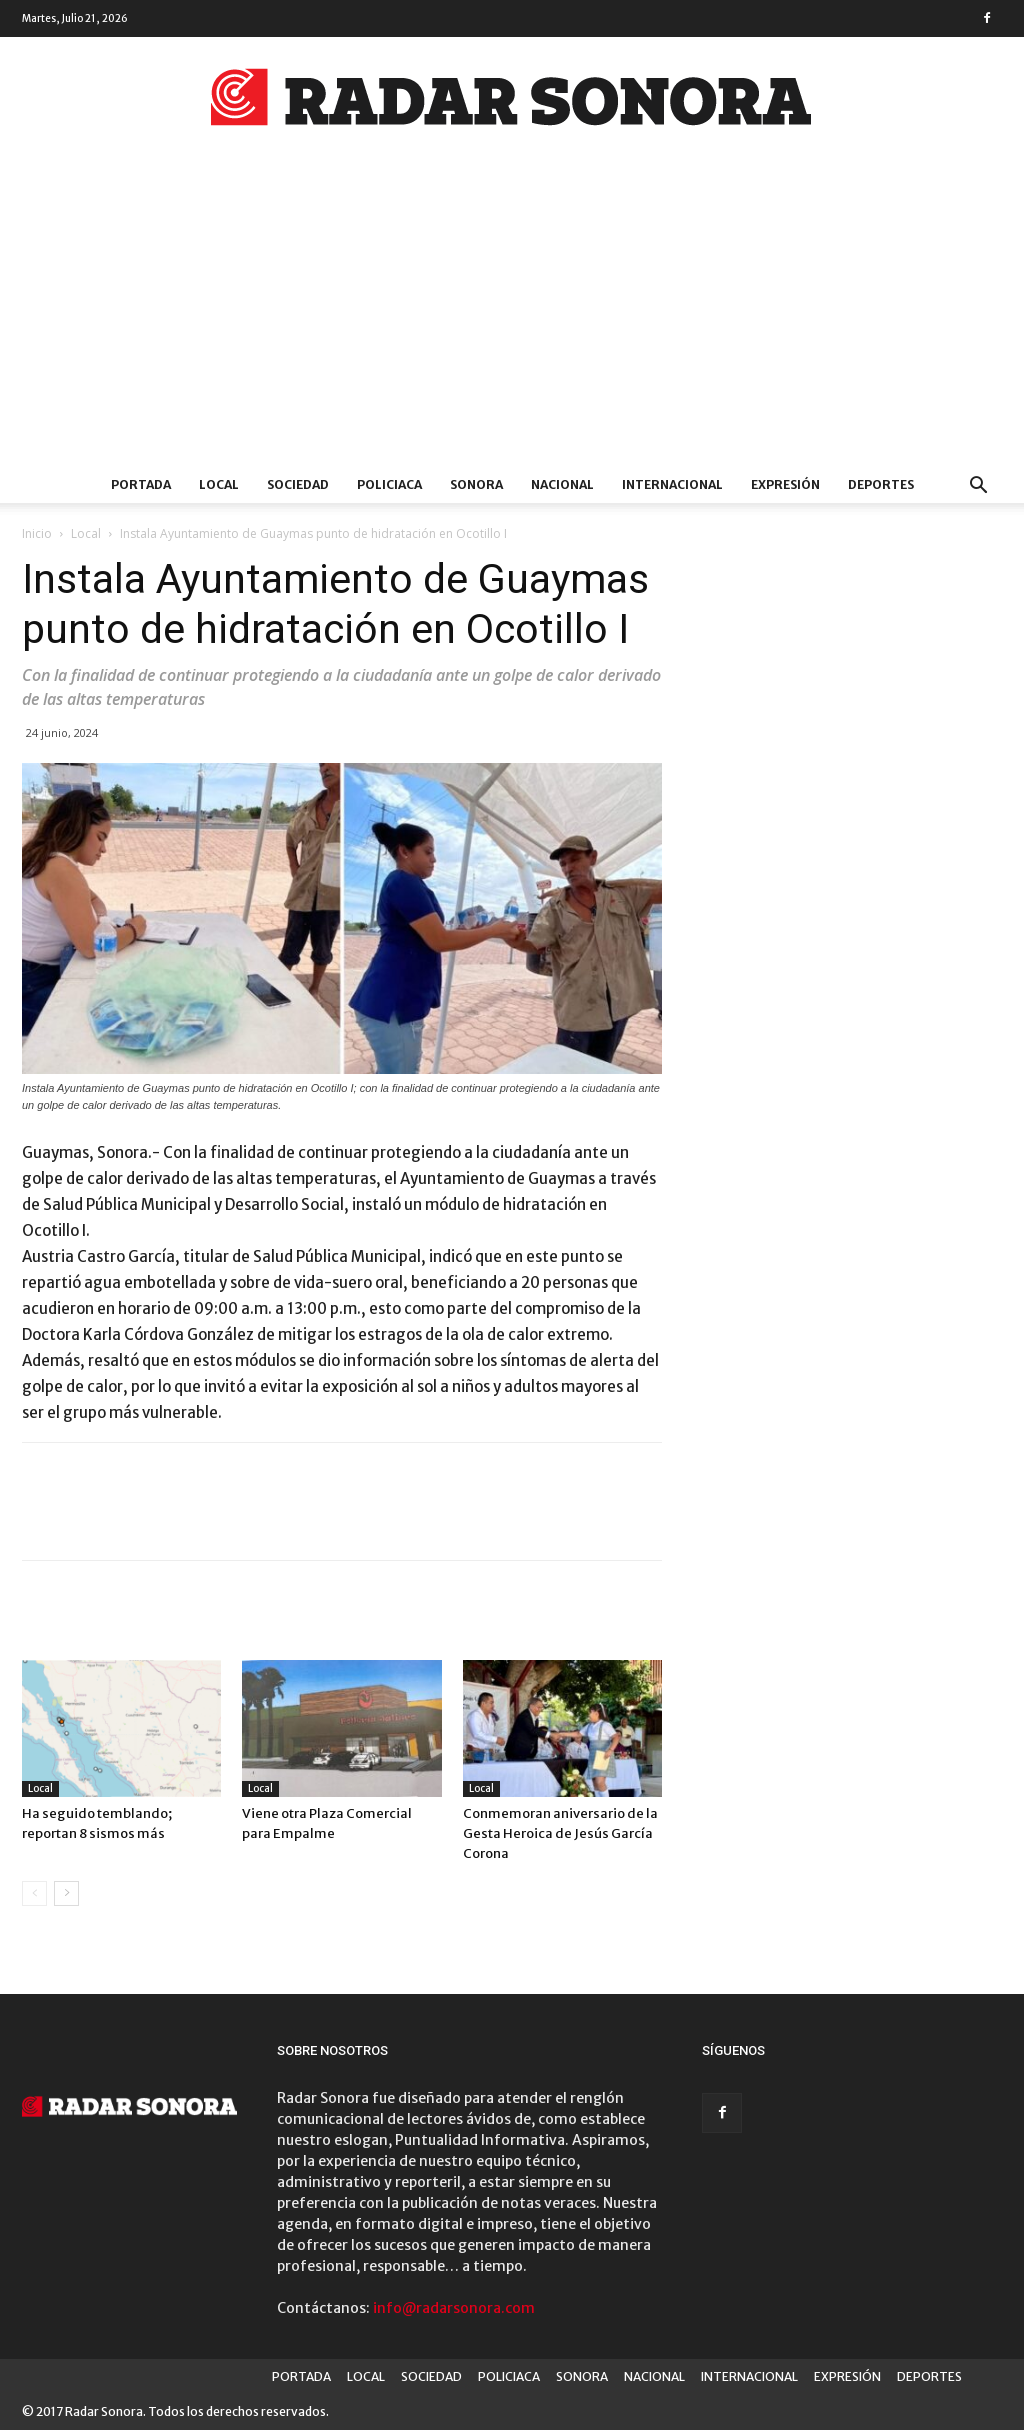 This screenshot has height=2430, width=1024. Describe the element at coordinates (141, 484) in the screenshot. I see `PORTADA` at that location.